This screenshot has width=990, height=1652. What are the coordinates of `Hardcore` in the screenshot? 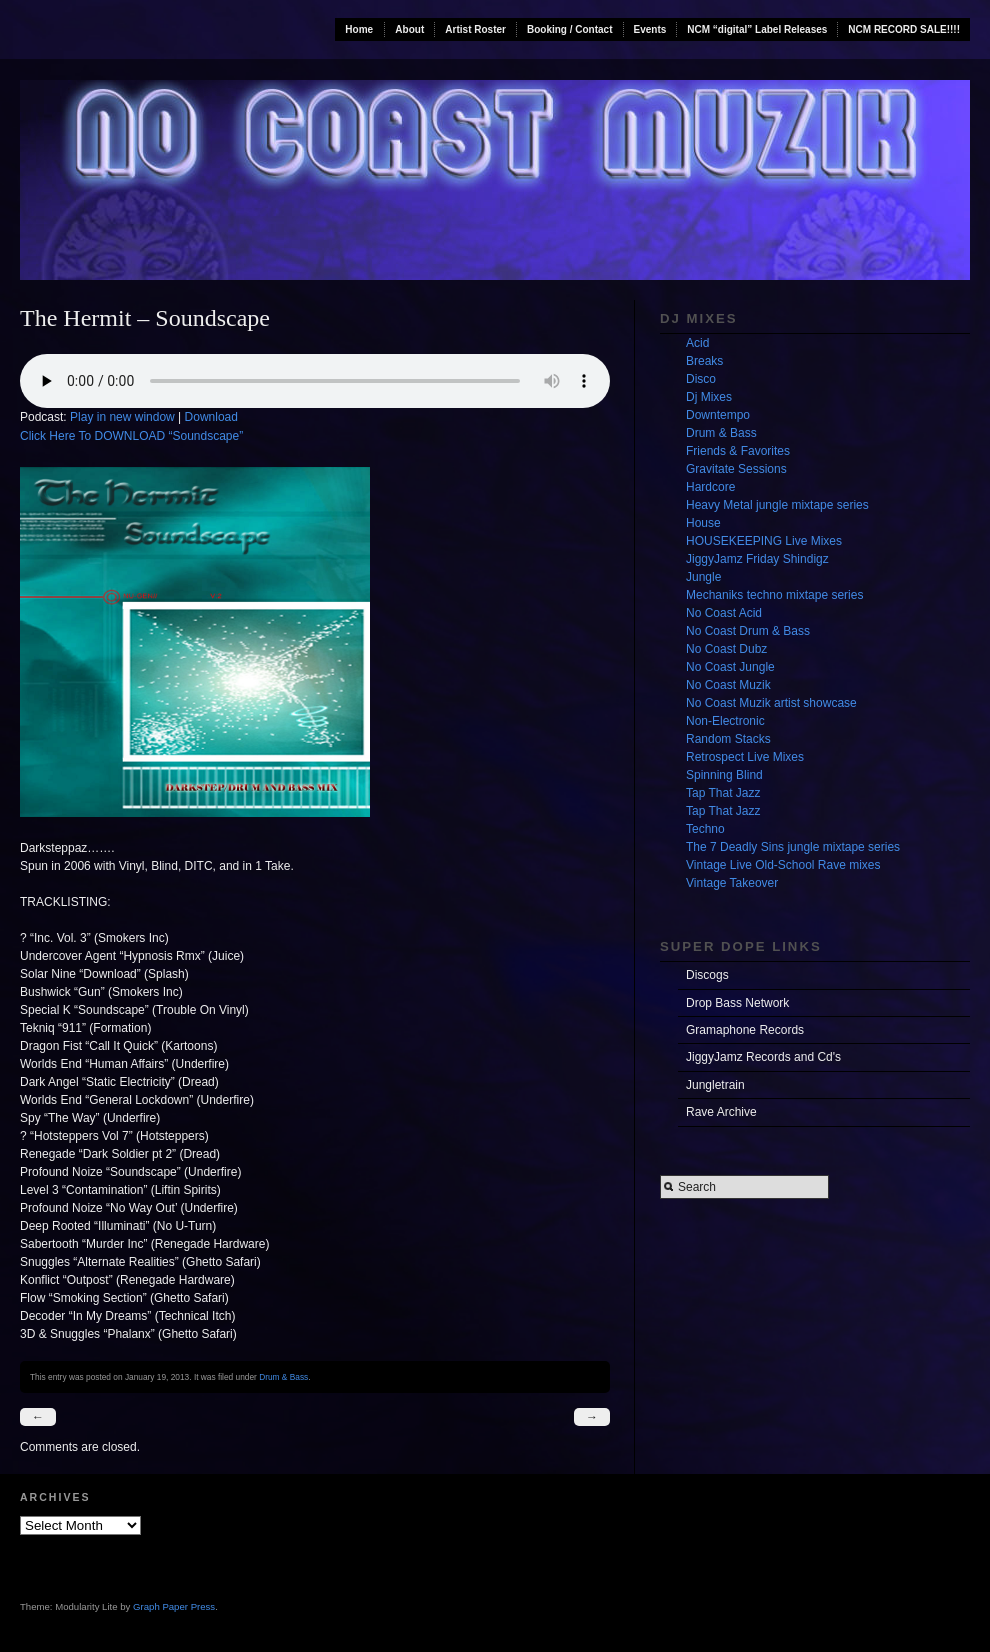 It's located at (710, 487).